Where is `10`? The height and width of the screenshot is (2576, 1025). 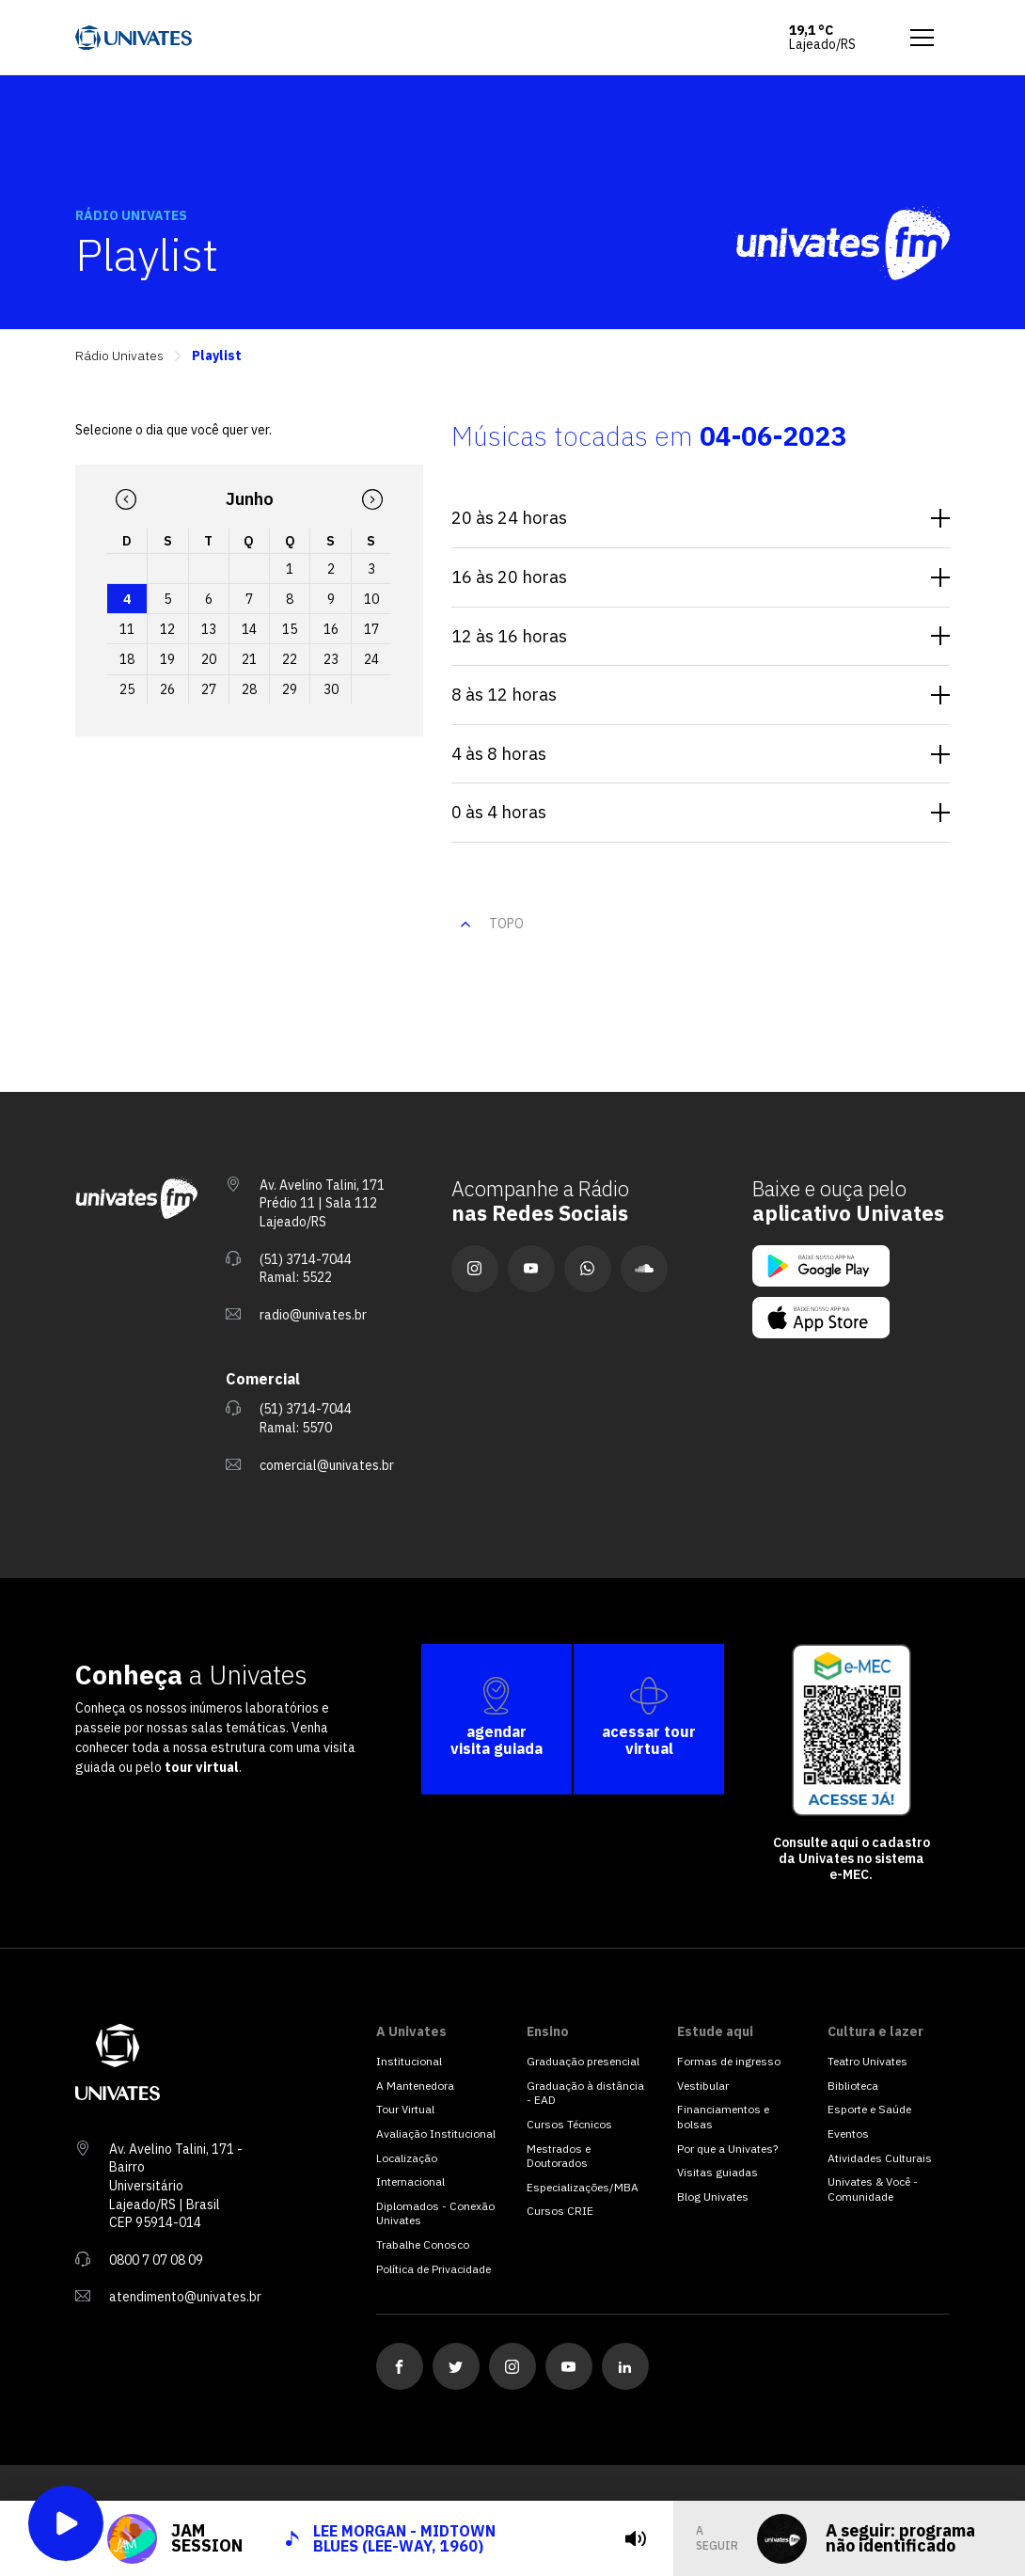 10 is located at coordinates (371, 599).